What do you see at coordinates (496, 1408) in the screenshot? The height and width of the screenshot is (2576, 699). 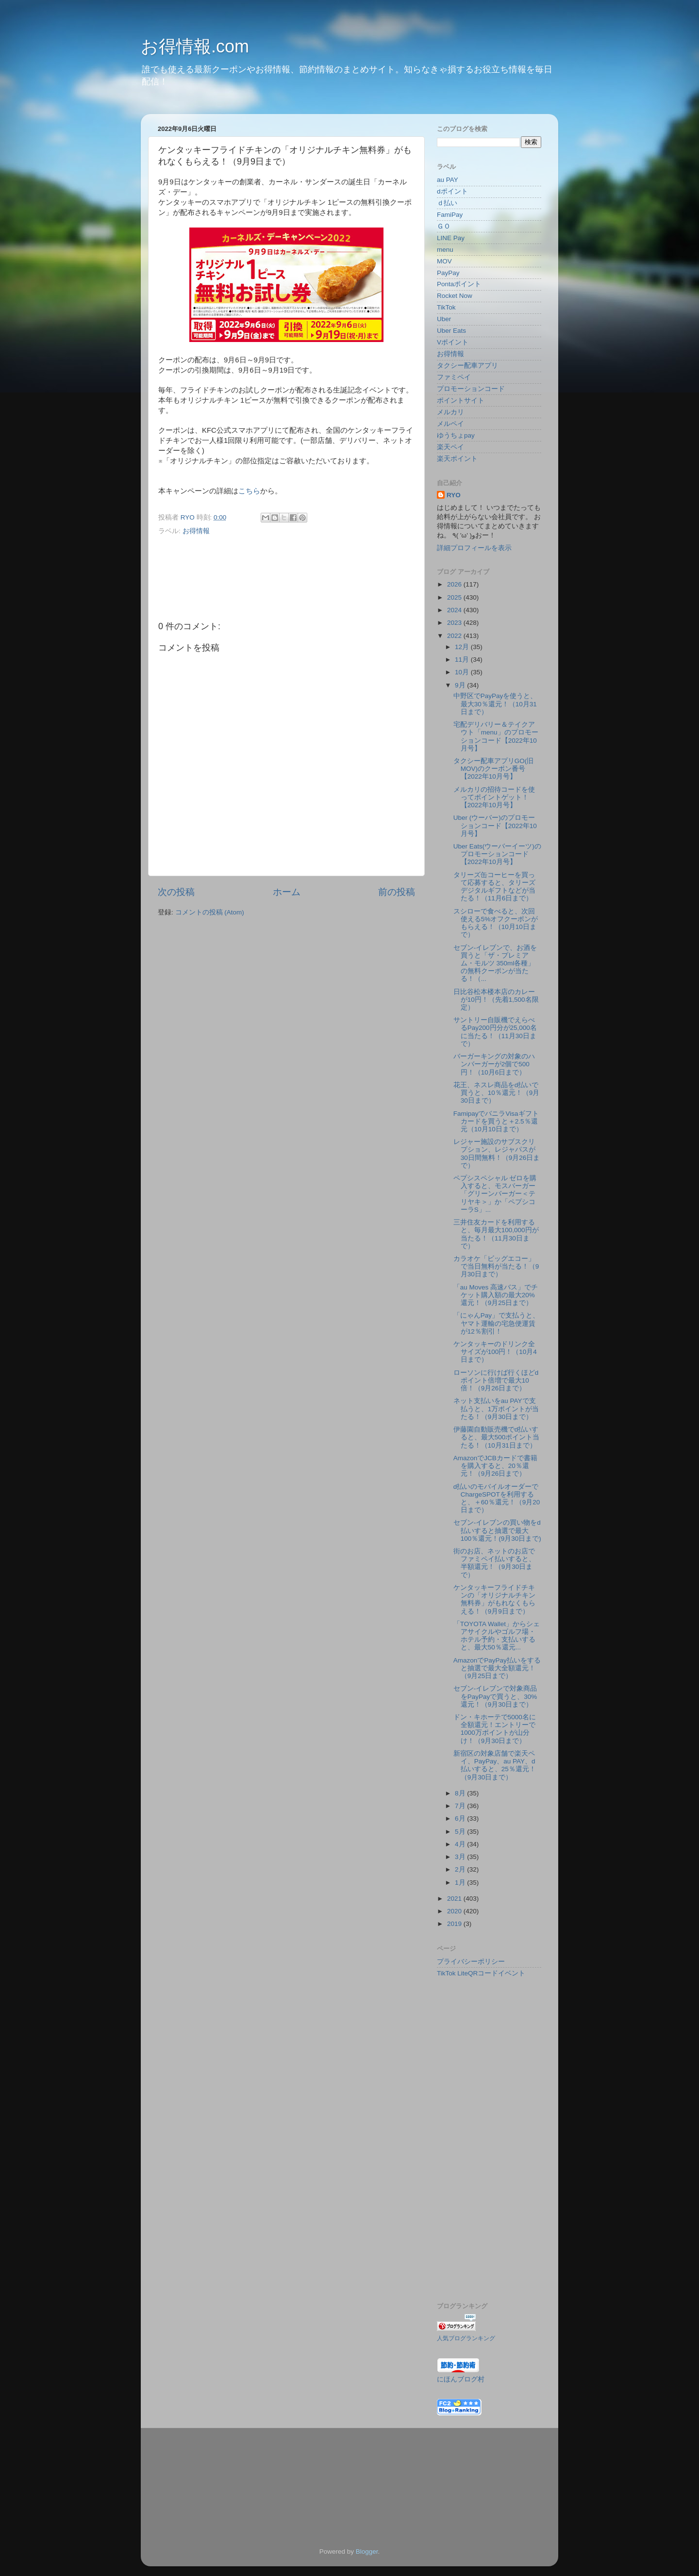 I see `ネット支払いをau PAYで支払うと、1万ポイントが当たる！（9月30日まで）` at bounding box center [496, 1408].